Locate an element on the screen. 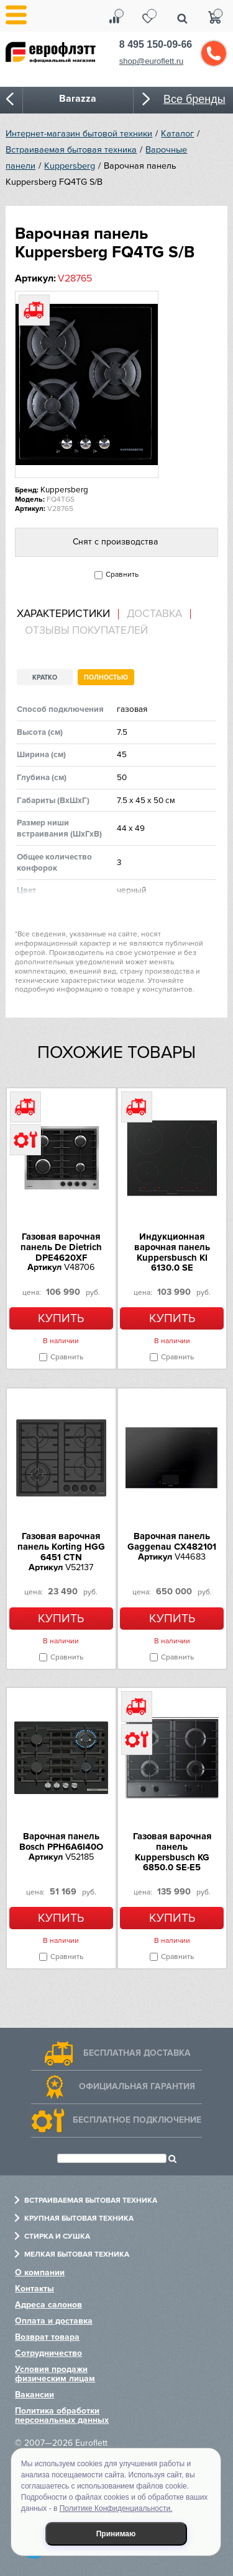  Бесплатная доставка is located at coordinates (137, 2053).